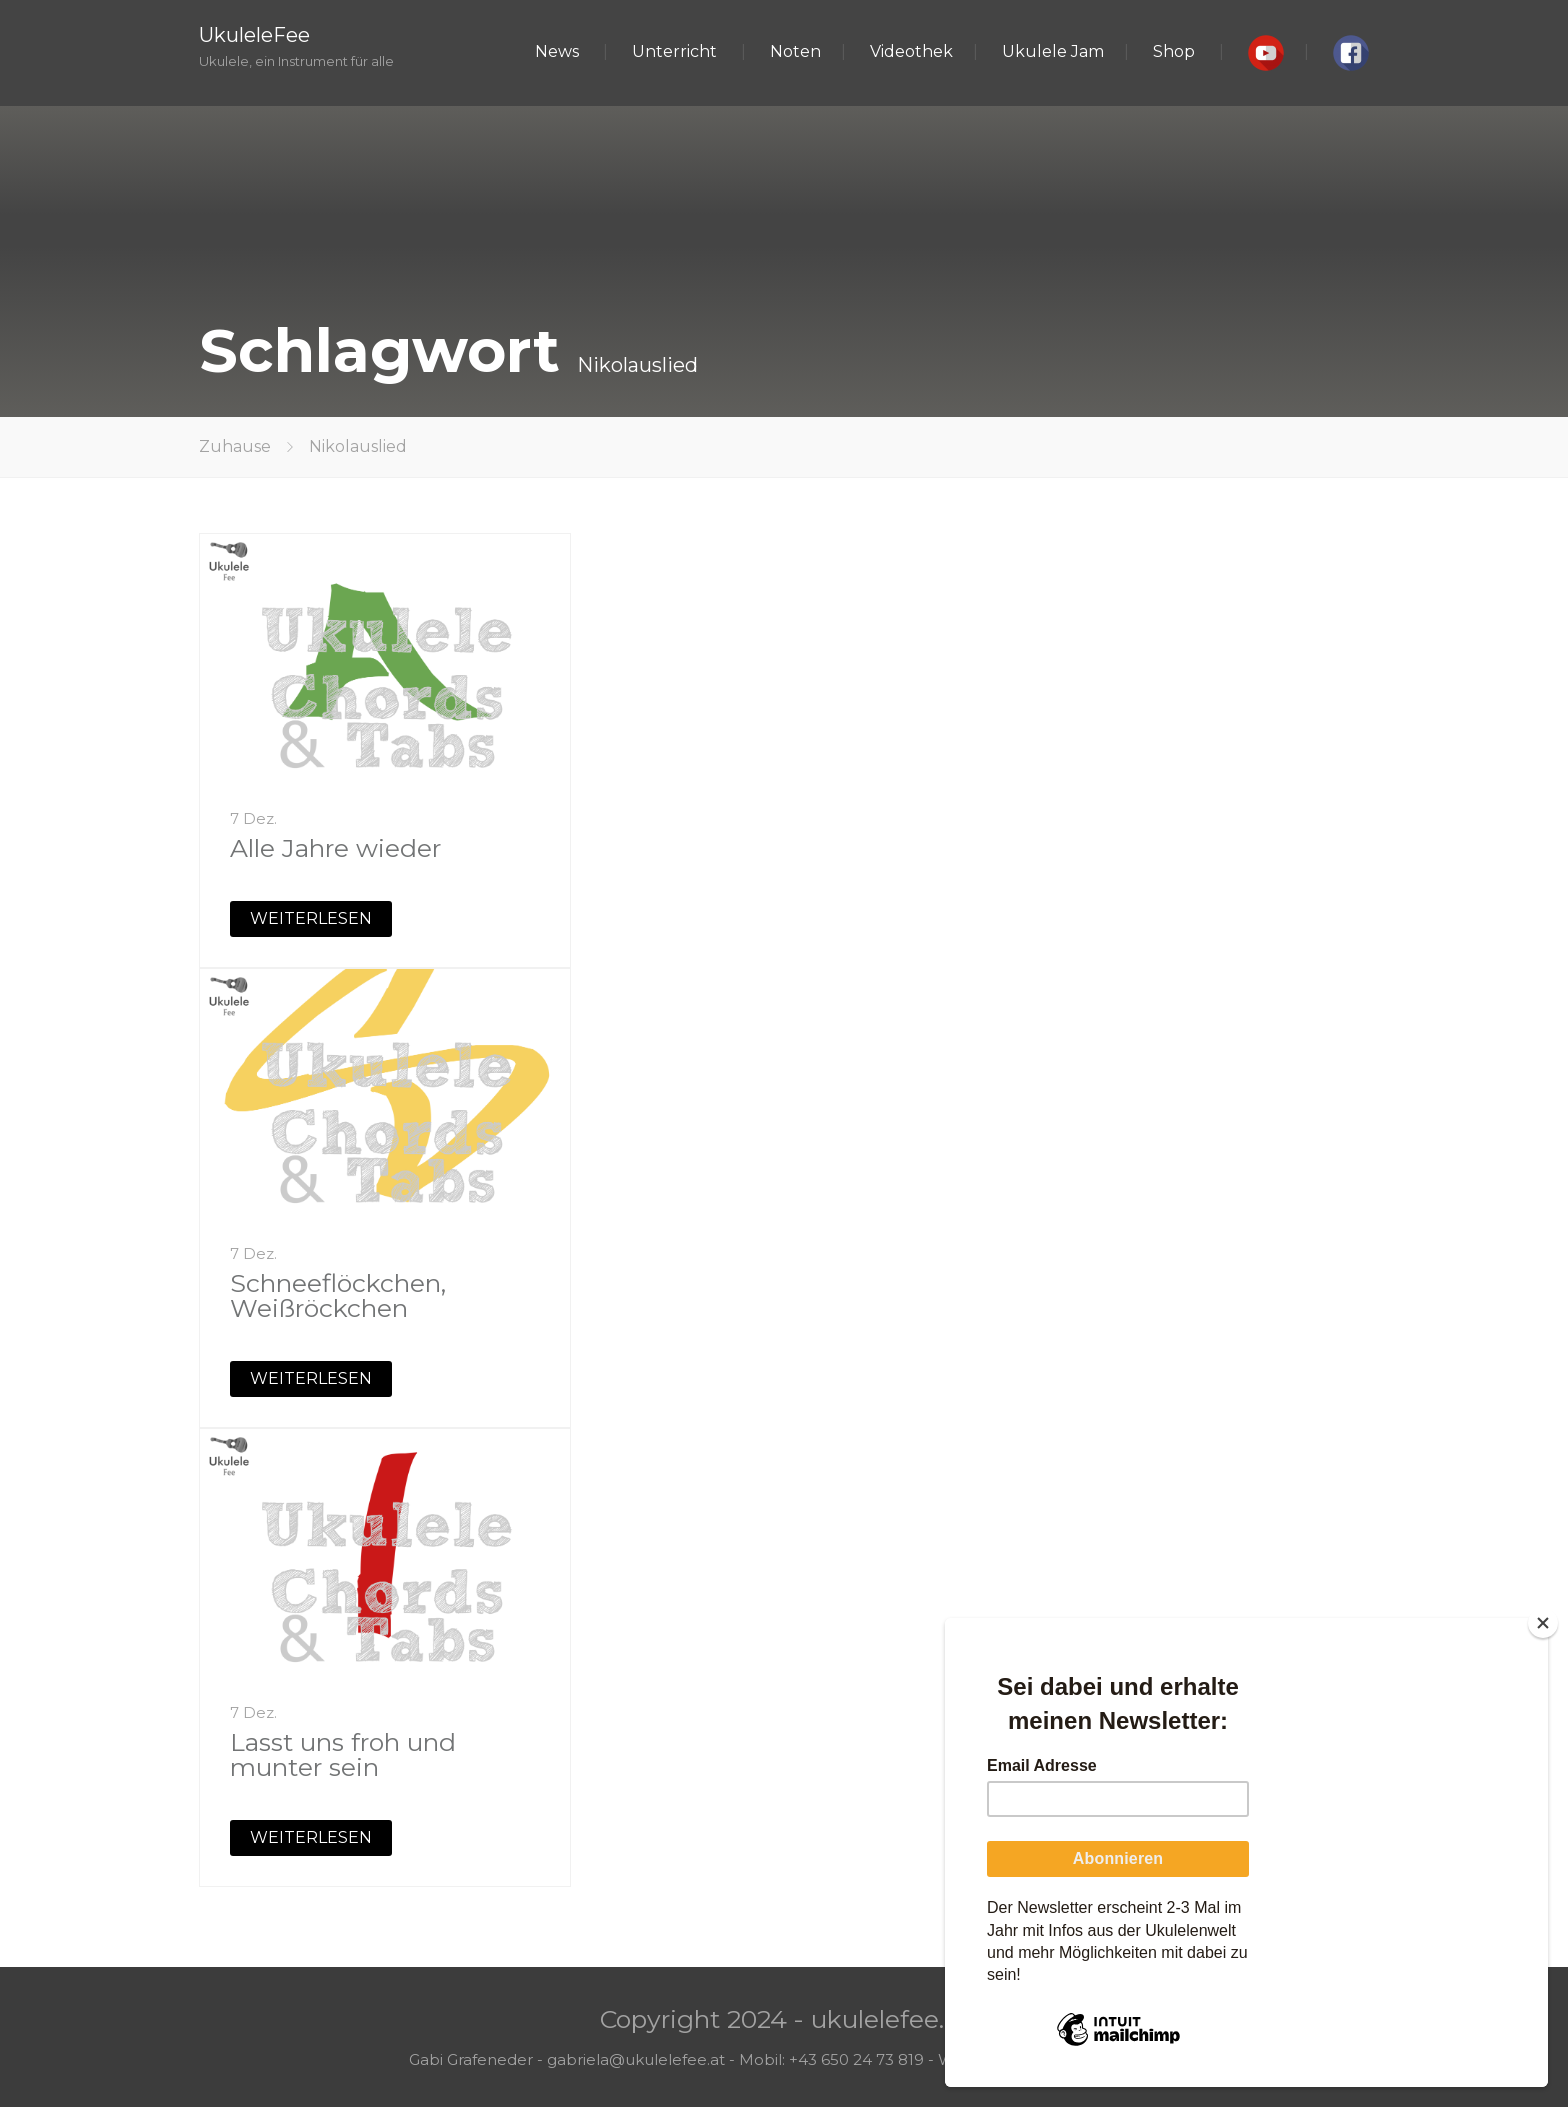 The height and width of the screenshot is (2107, 1568). Describe the element at coordinates (1053, 51) in the screenshot. I see `Ukulele Jam` at that location.